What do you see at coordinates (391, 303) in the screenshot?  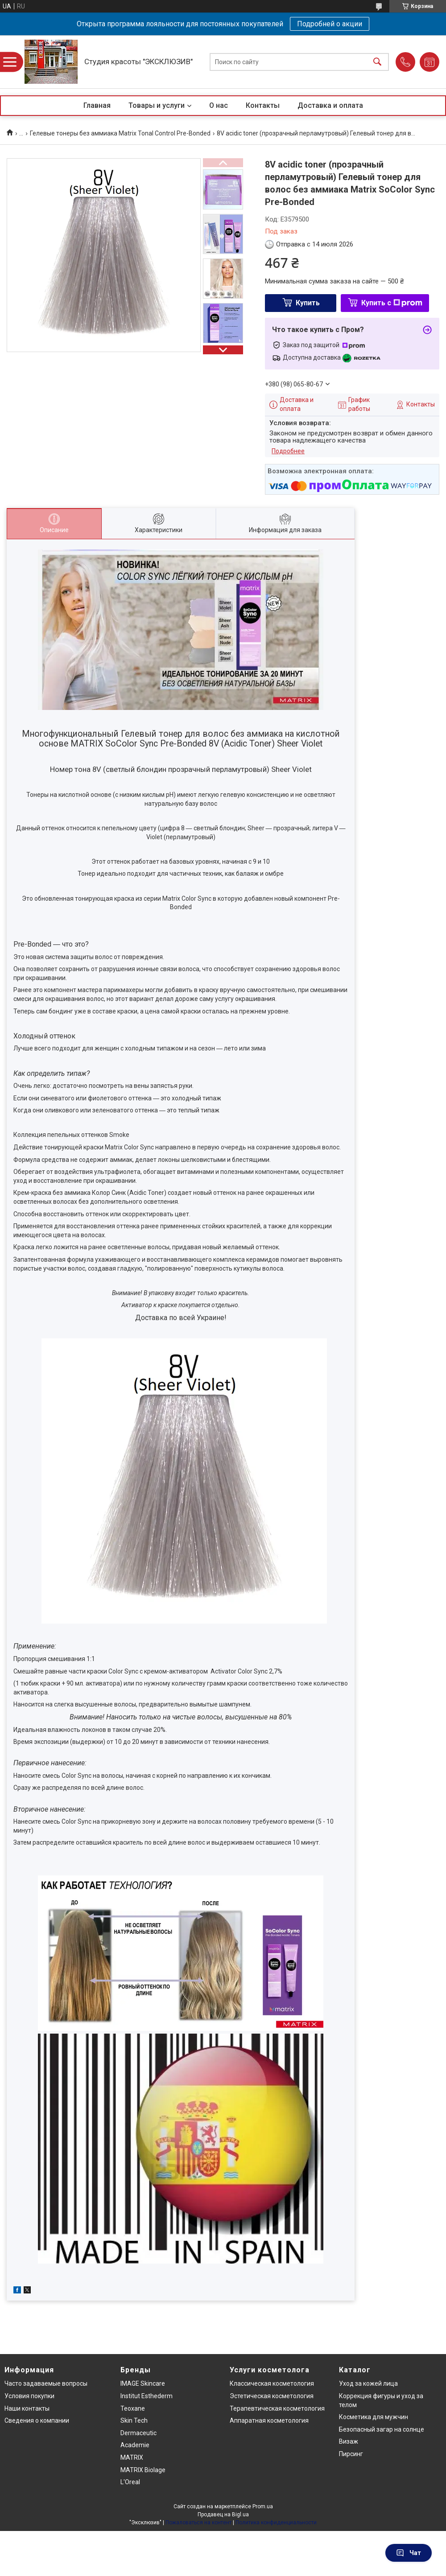 I see `Купить с` at bounding box center [391, 303].